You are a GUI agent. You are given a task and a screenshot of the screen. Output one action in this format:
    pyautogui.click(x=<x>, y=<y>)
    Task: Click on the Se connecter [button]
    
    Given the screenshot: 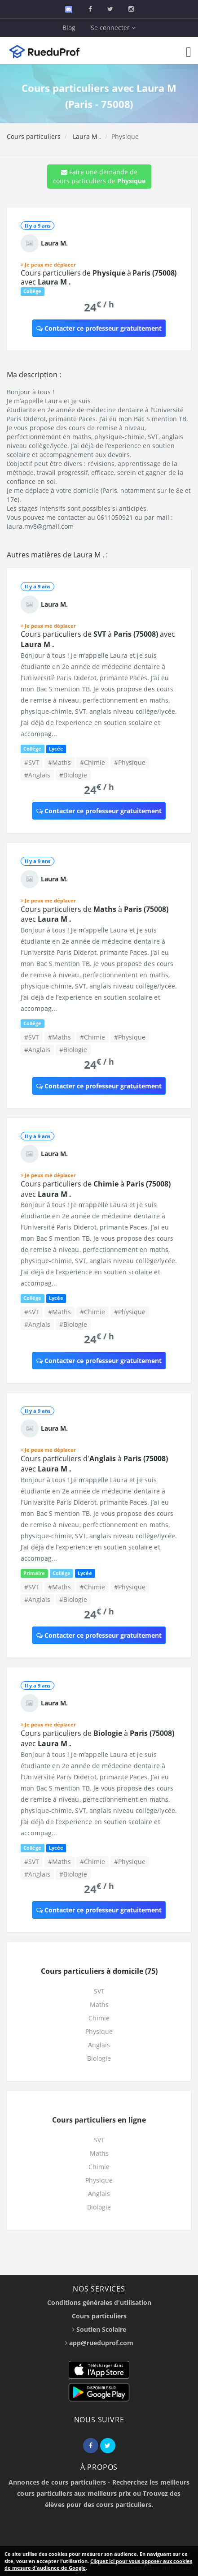 What is the action you would take?
    pyautogui.click(x=113, y=27)
    